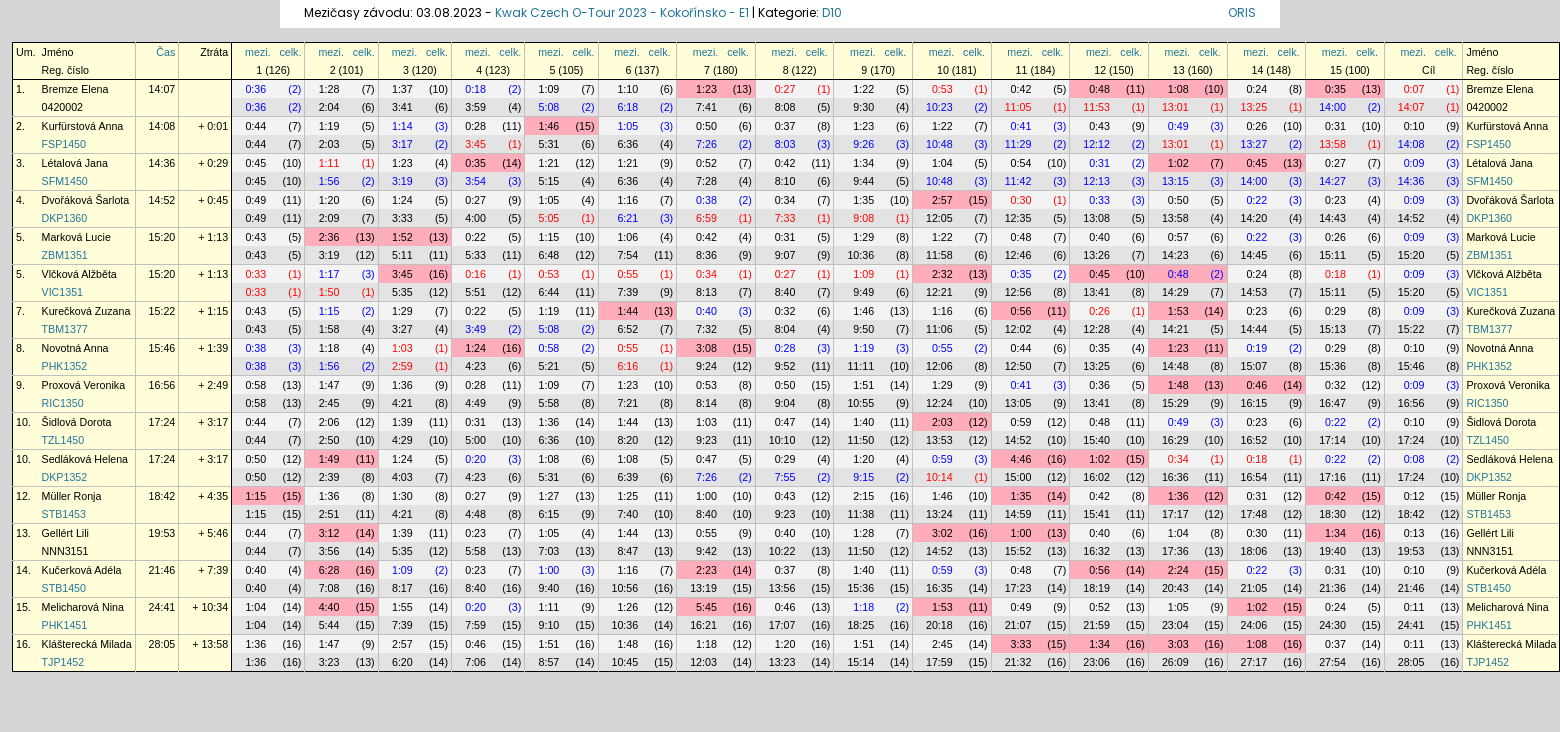 This screenshot has height=732, width=1560. Describe the element at coordinates (1254, 403) in the screenshot. I see `16:15` at that location.